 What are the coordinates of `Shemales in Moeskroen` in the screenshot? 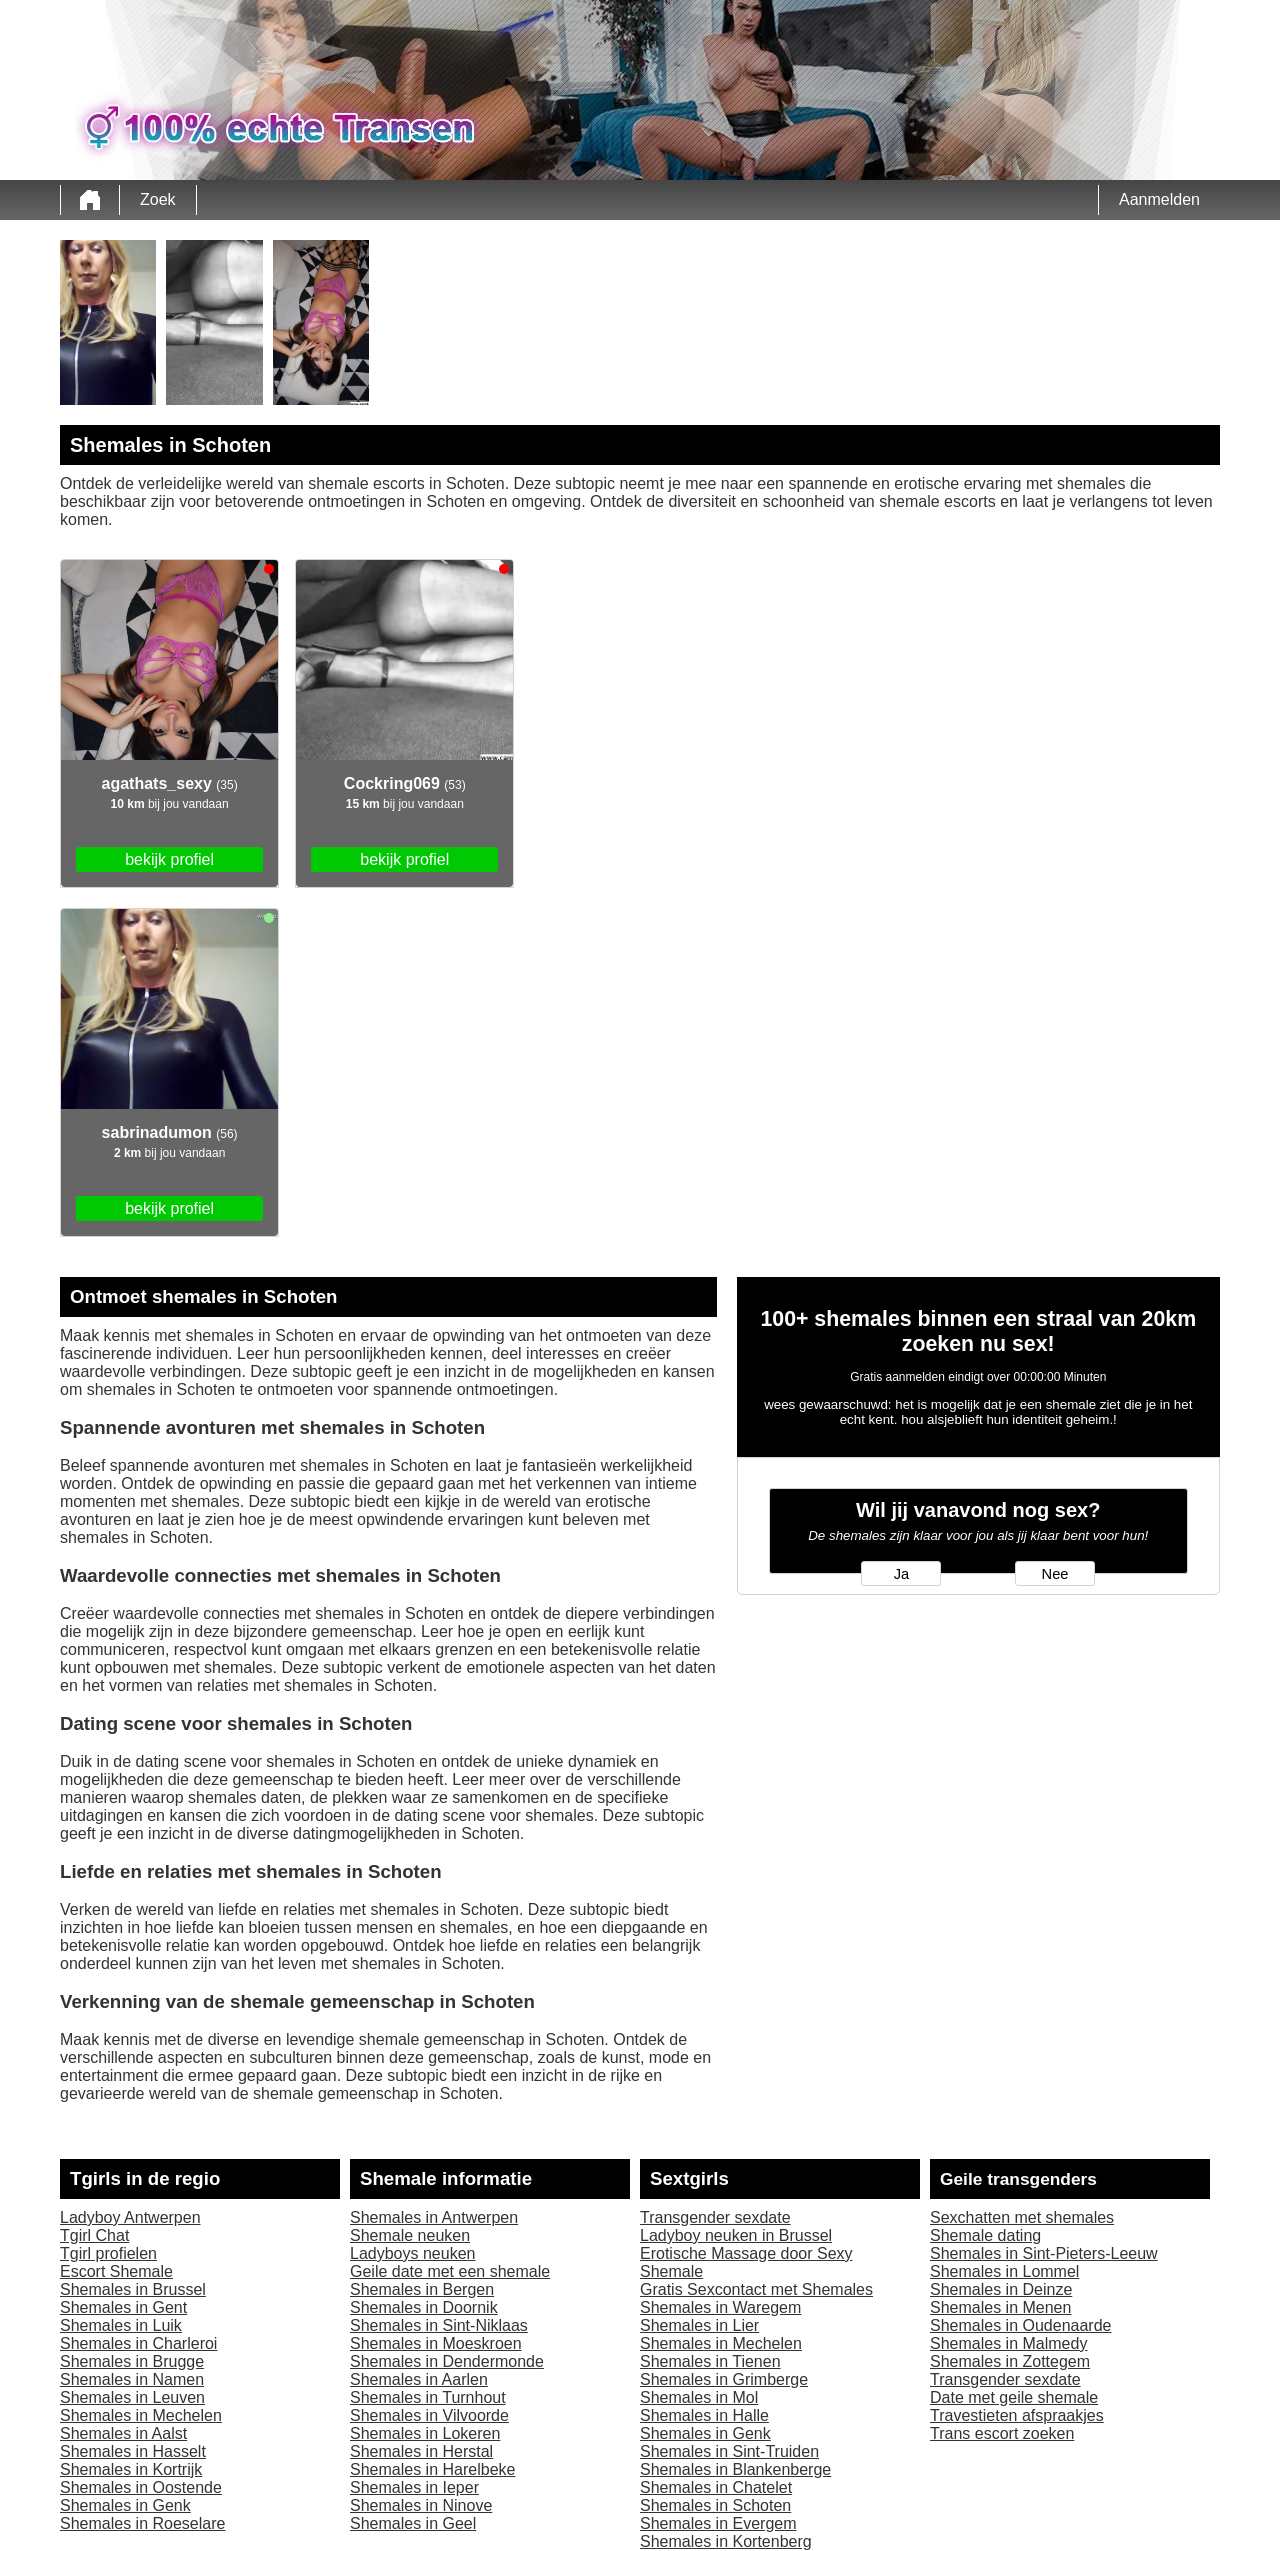 It's located at (436, 2343).